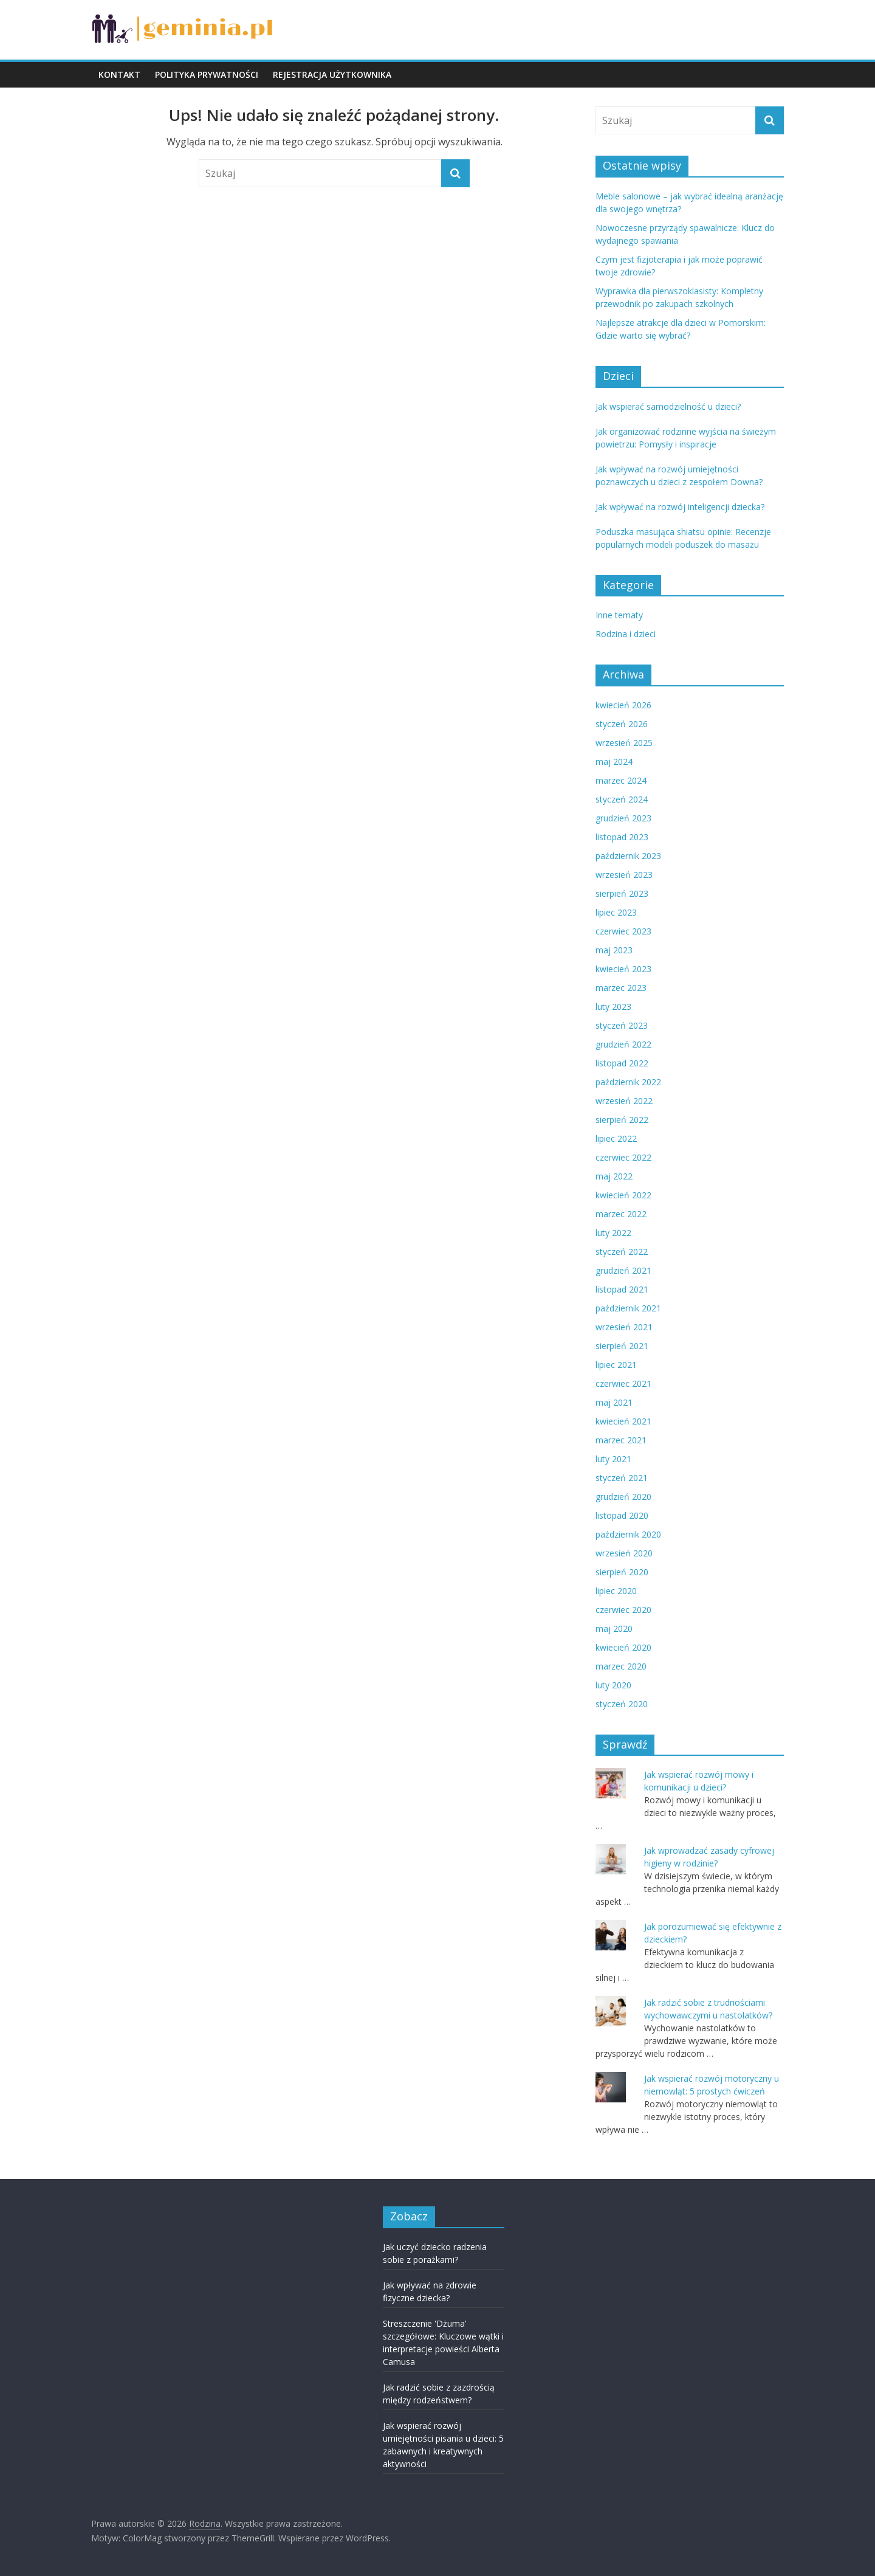 This screenshot has width=875, height=2576. What do you see at coordinates (614, 1402) in the screenshot?
I see `maj 2021` at bounding box center [614, 1402].